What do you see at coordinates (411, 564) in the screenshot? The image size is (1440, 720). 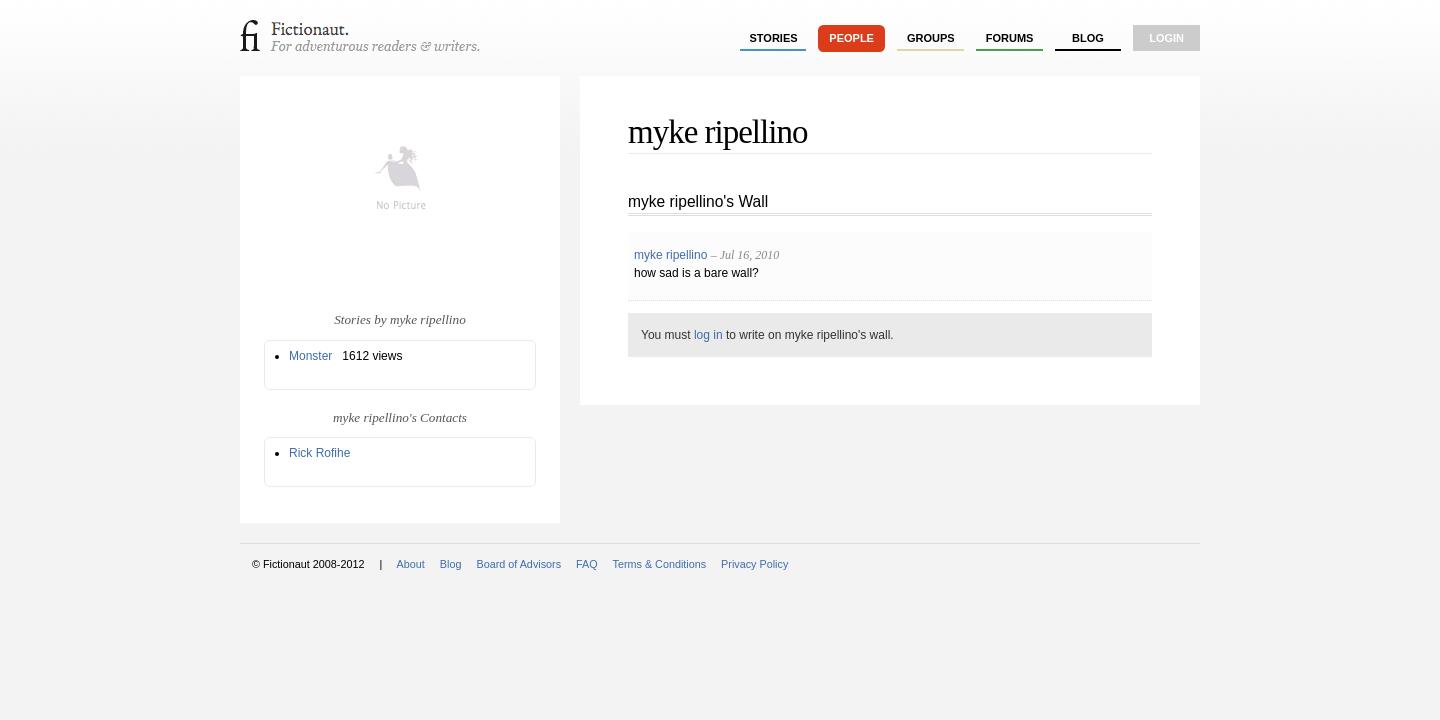 I see `About` at bounding box center [411, 564].